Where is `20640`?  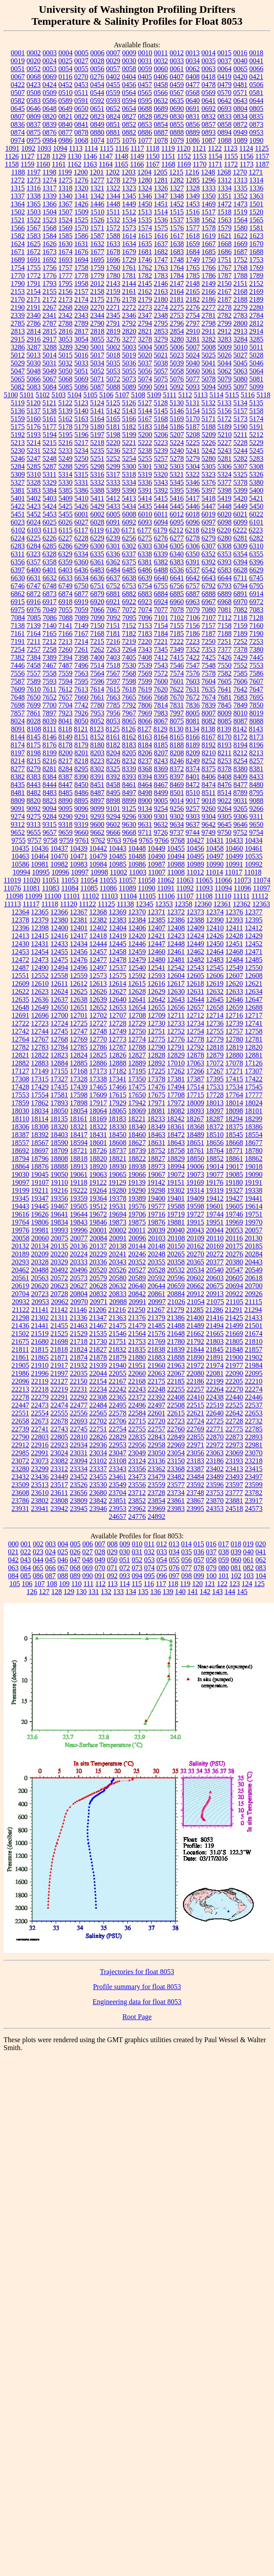 20640 is located at coordinates (137, 1286).